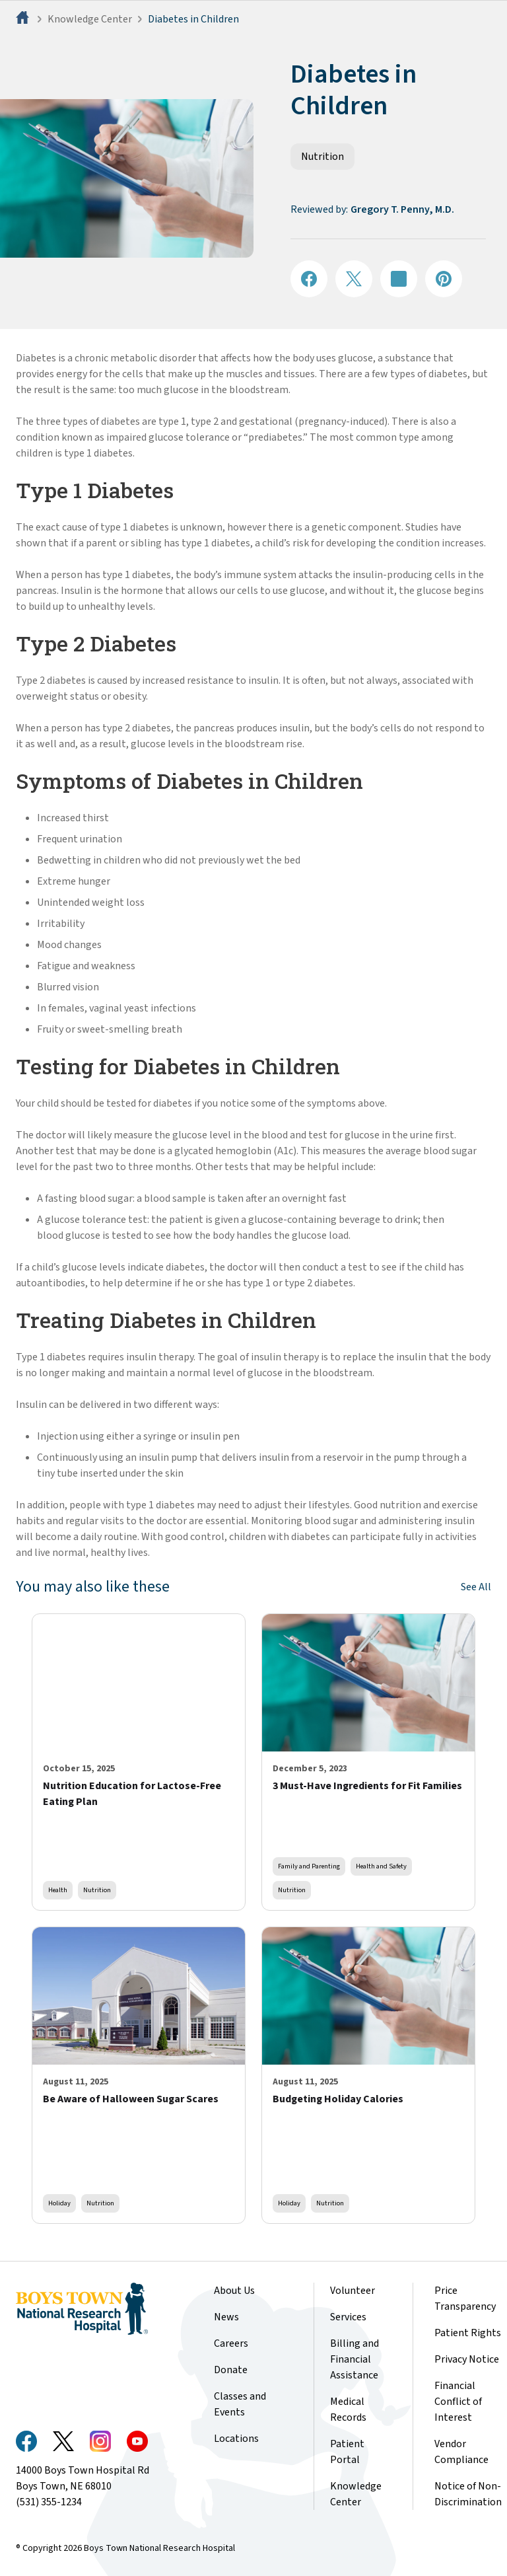 The image size is (507, 2576). Describe the element at coordinates (236, 2438) in the screenshot. I see `Locations` at that location.